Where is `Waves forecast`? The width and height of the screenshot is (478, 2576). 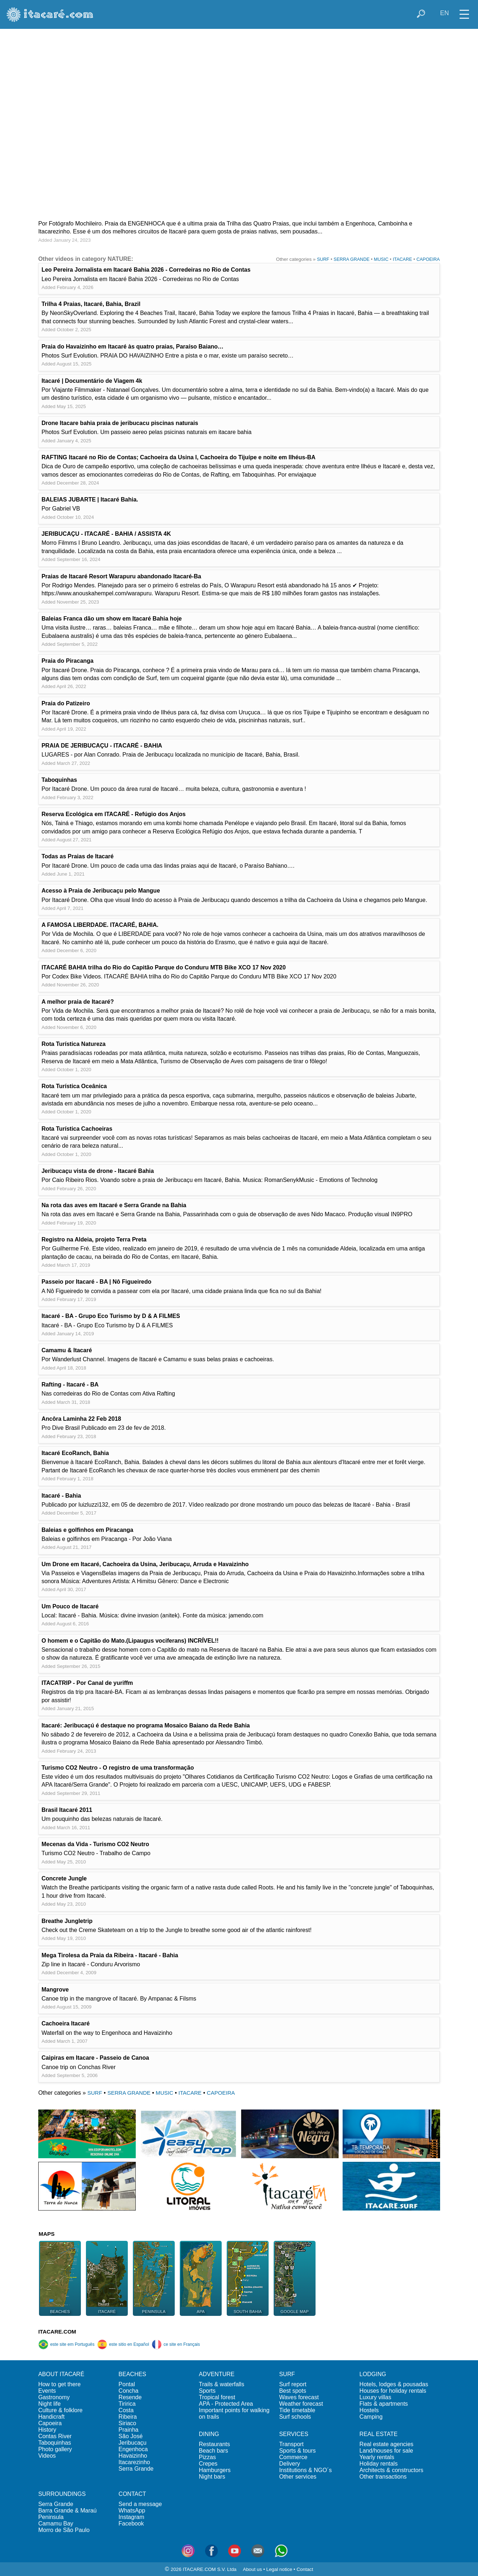 Waves forecast is located at coordinates (299, 2397).